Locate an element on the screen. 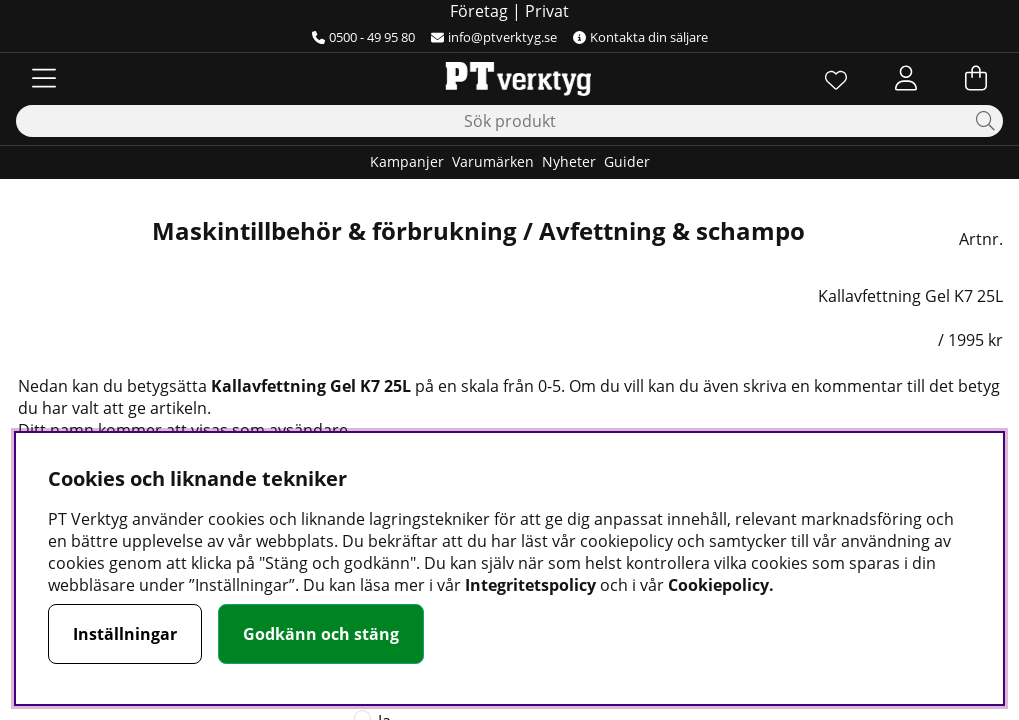  [Huvudnavigation] is located at coordinates (44, 78).